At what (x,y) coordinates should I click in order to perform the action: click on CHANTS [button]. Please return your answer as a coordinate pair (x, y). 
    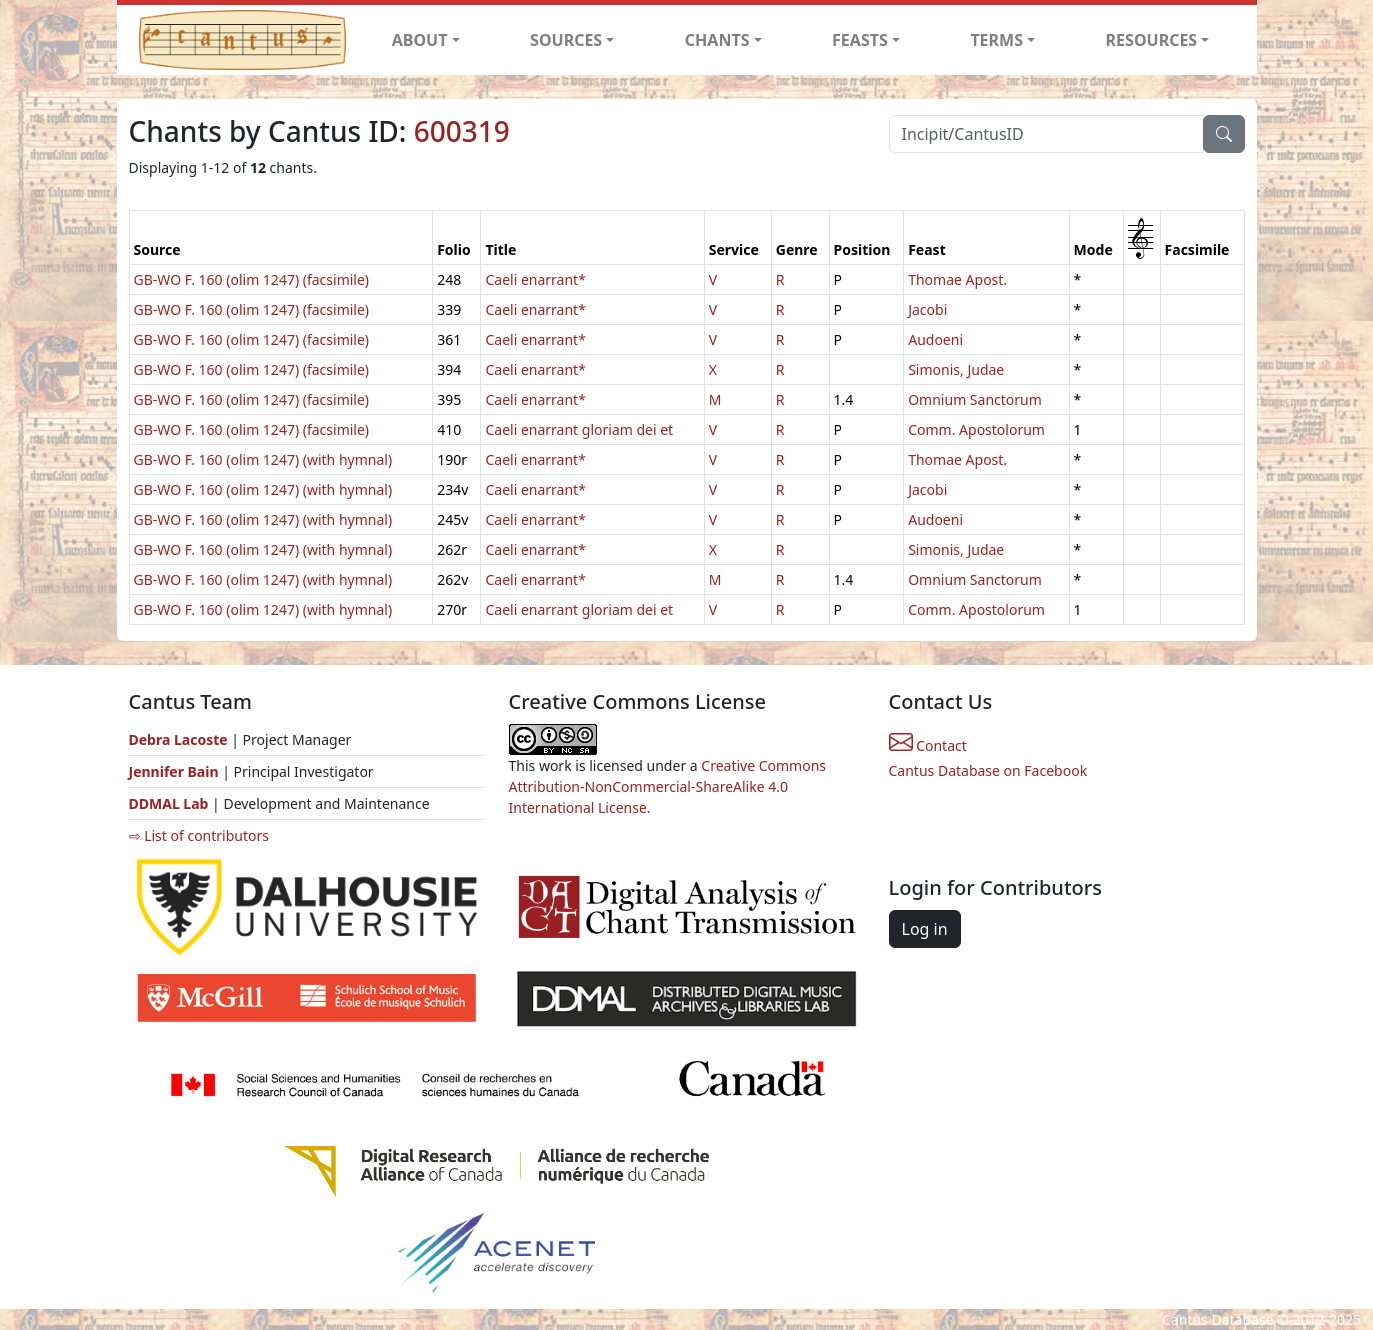
    Looking at the image, I should click on (717, 40).